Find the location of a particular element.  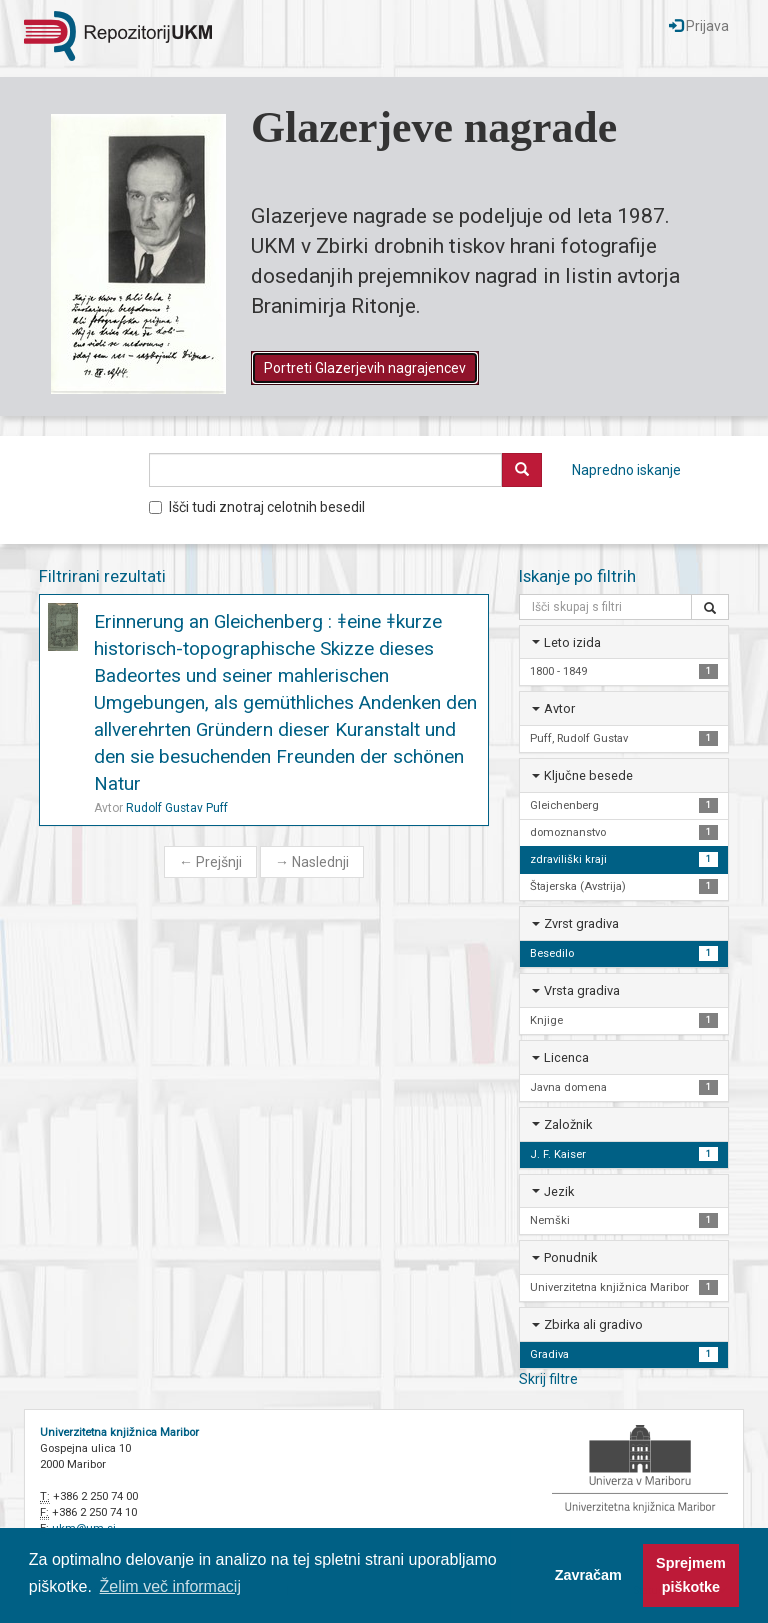

Univerzitetna knjižnica Maribor is located at coordinates (119, 1432).